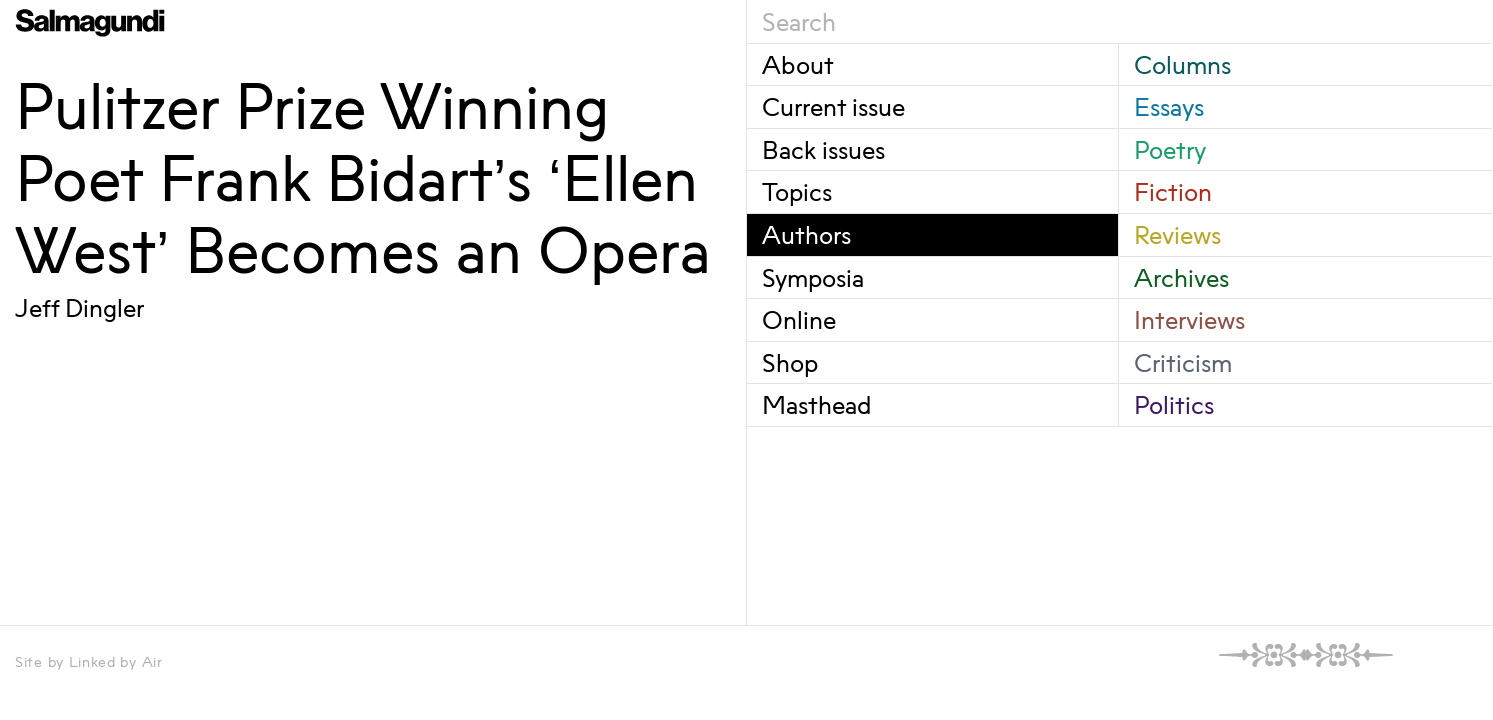  Describe the element at coordinates (1170, 149) in the screenshot. I see `Poetry` at that location.